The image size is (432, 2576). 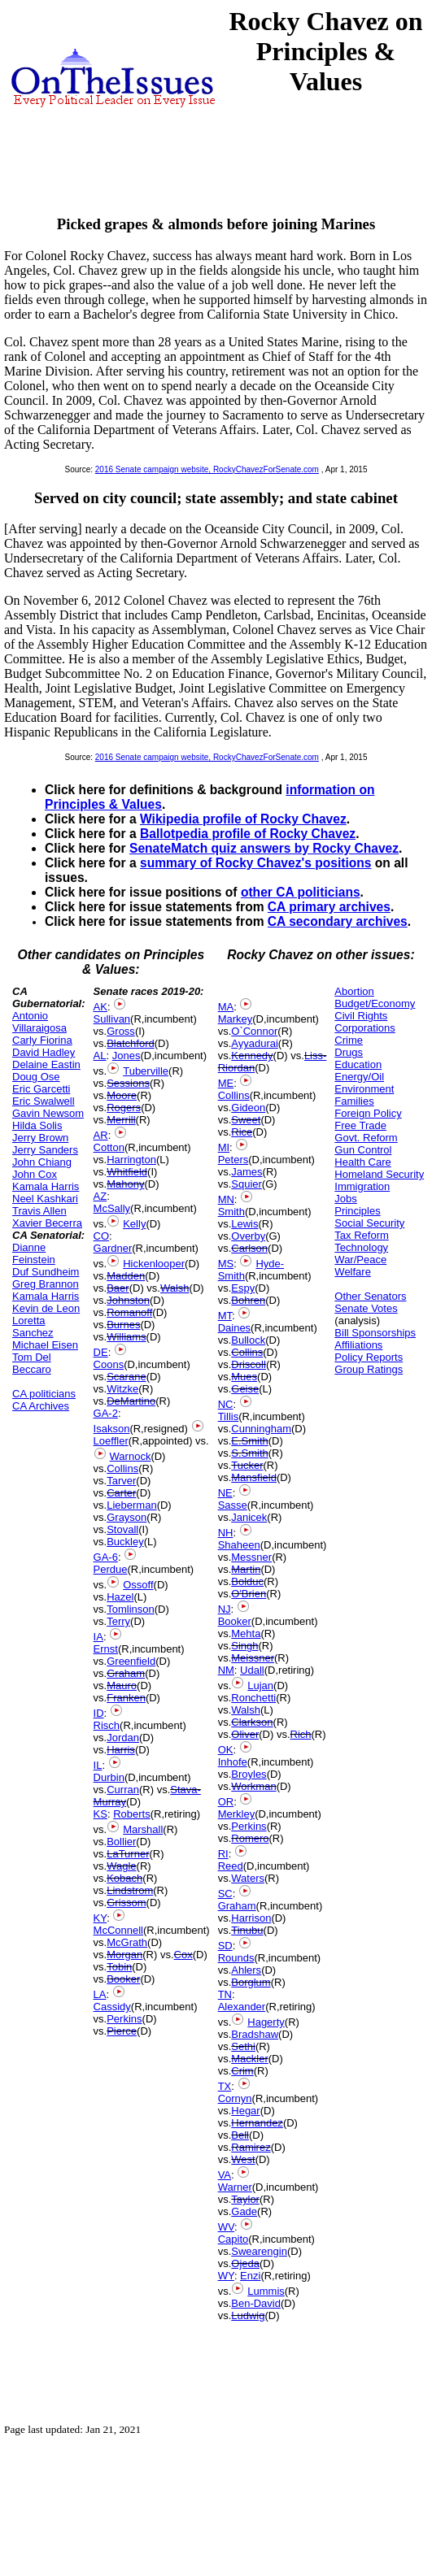 I want to click on CA Archives, so click(x=40, y=1406).